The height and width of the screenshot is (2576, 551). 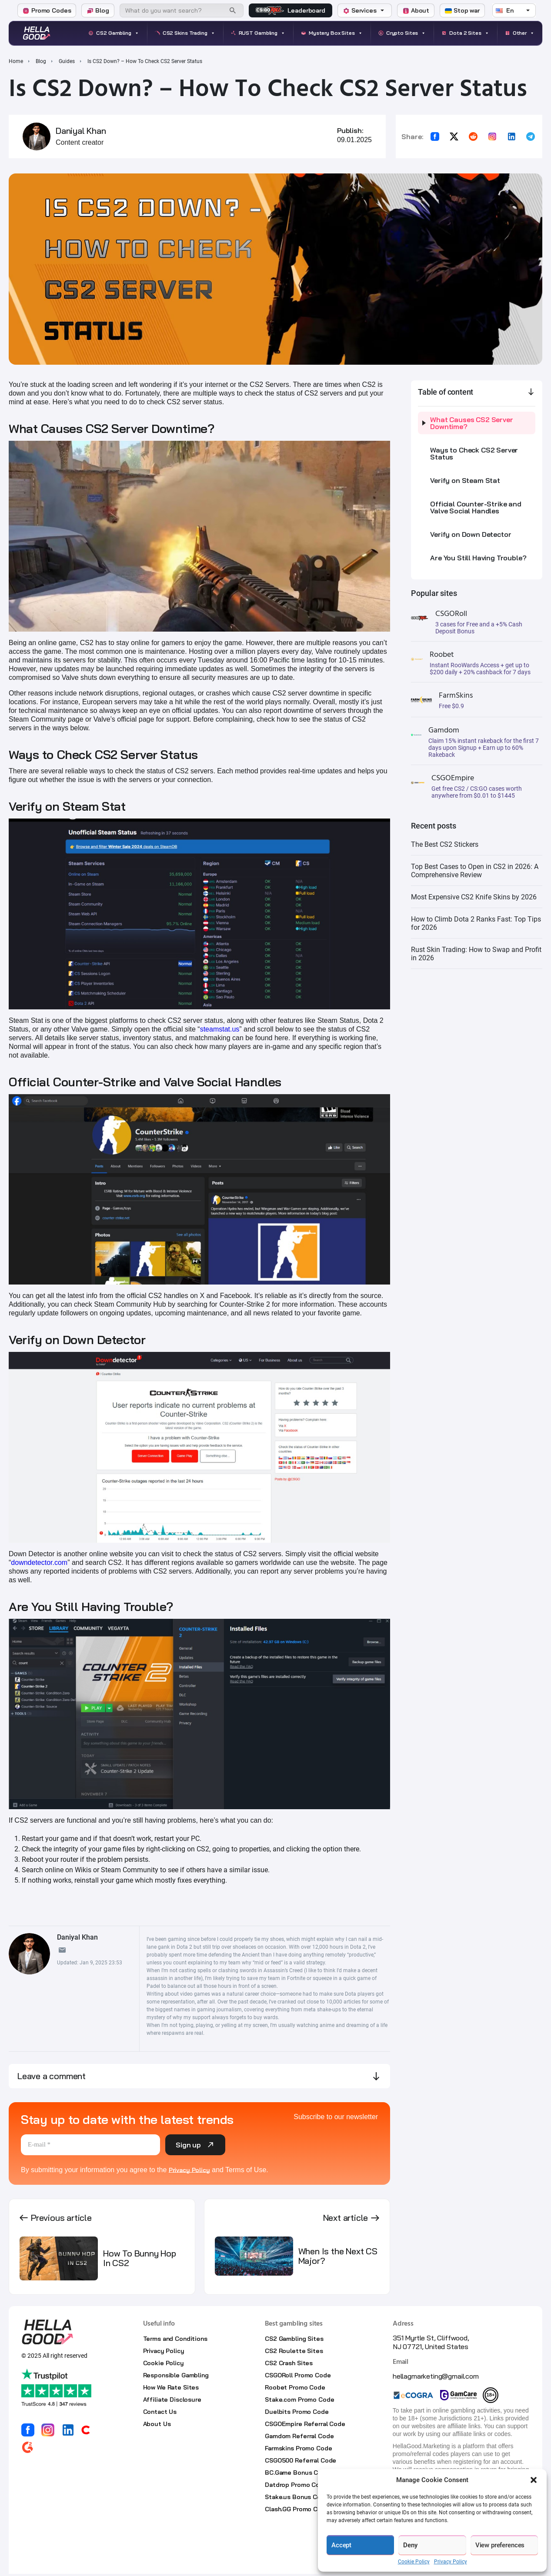 What do you see at coordinates (533, 2480) in the screenshot?
I see `[button]` at bounding box center [533, 2480].